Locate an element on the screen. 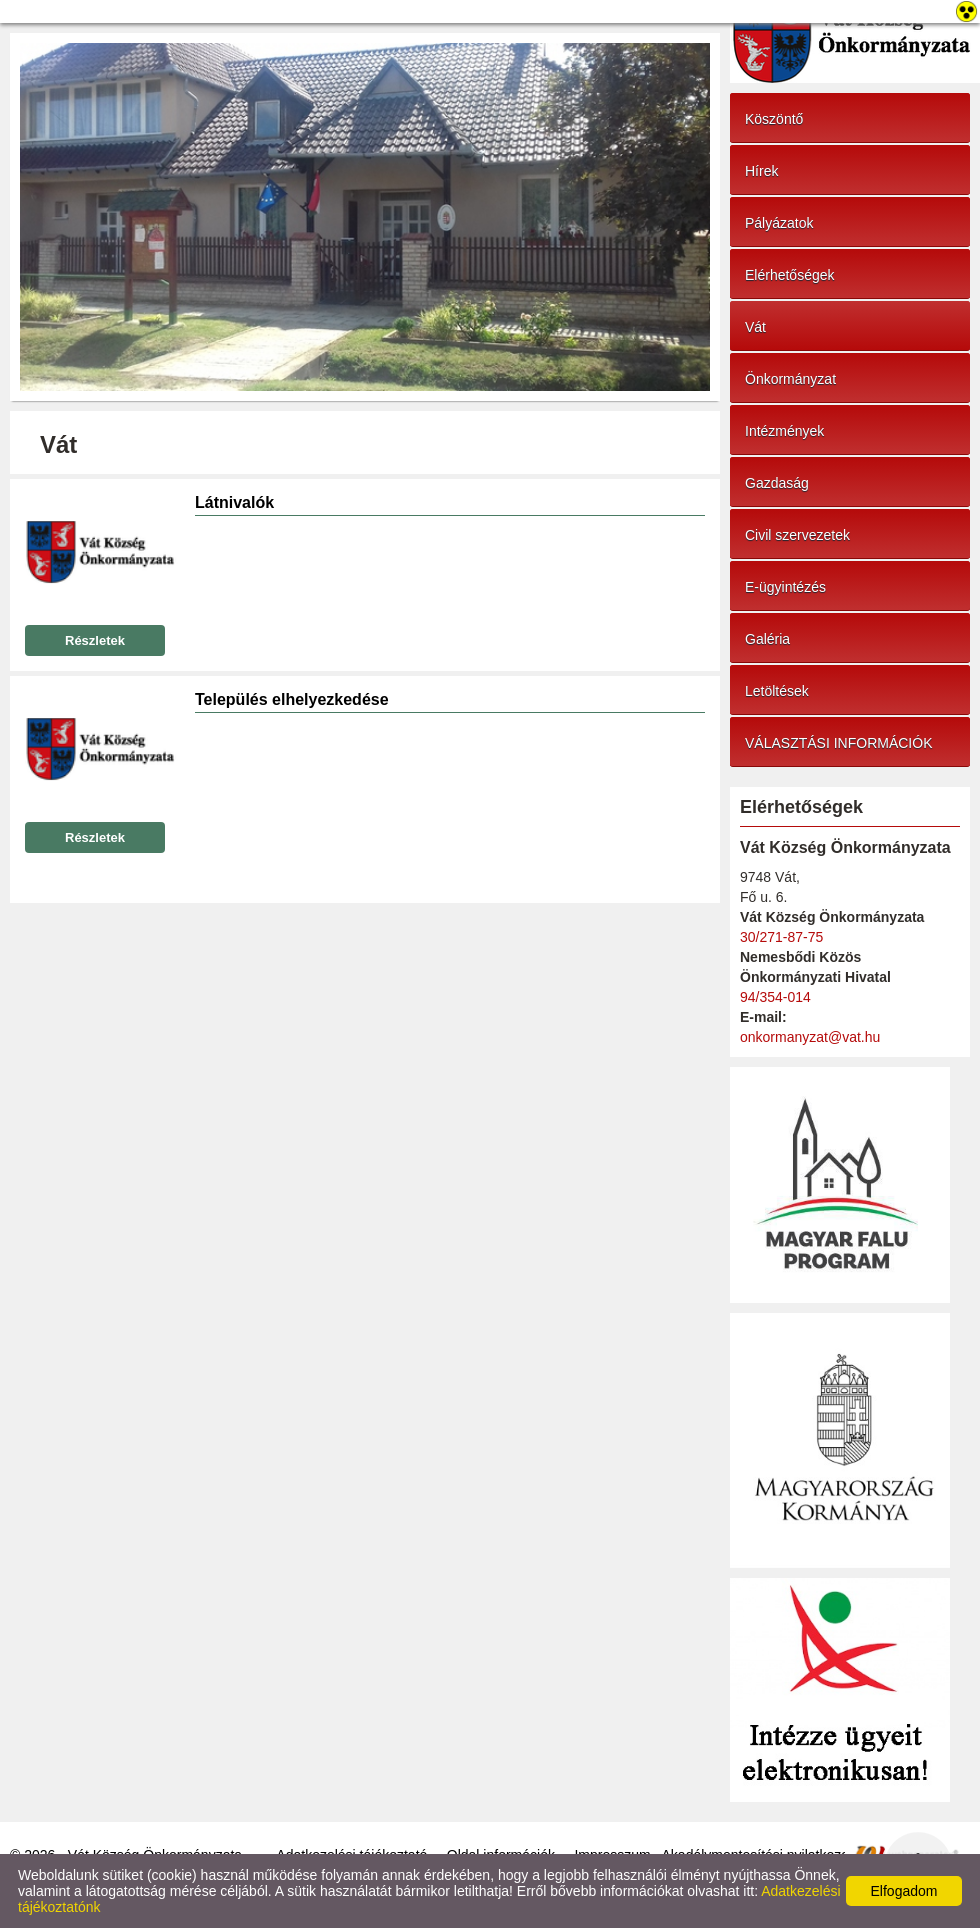 The height and width of the screenshot is (1928, 980). Elérhetőségek is located at coordinates (790, 275).